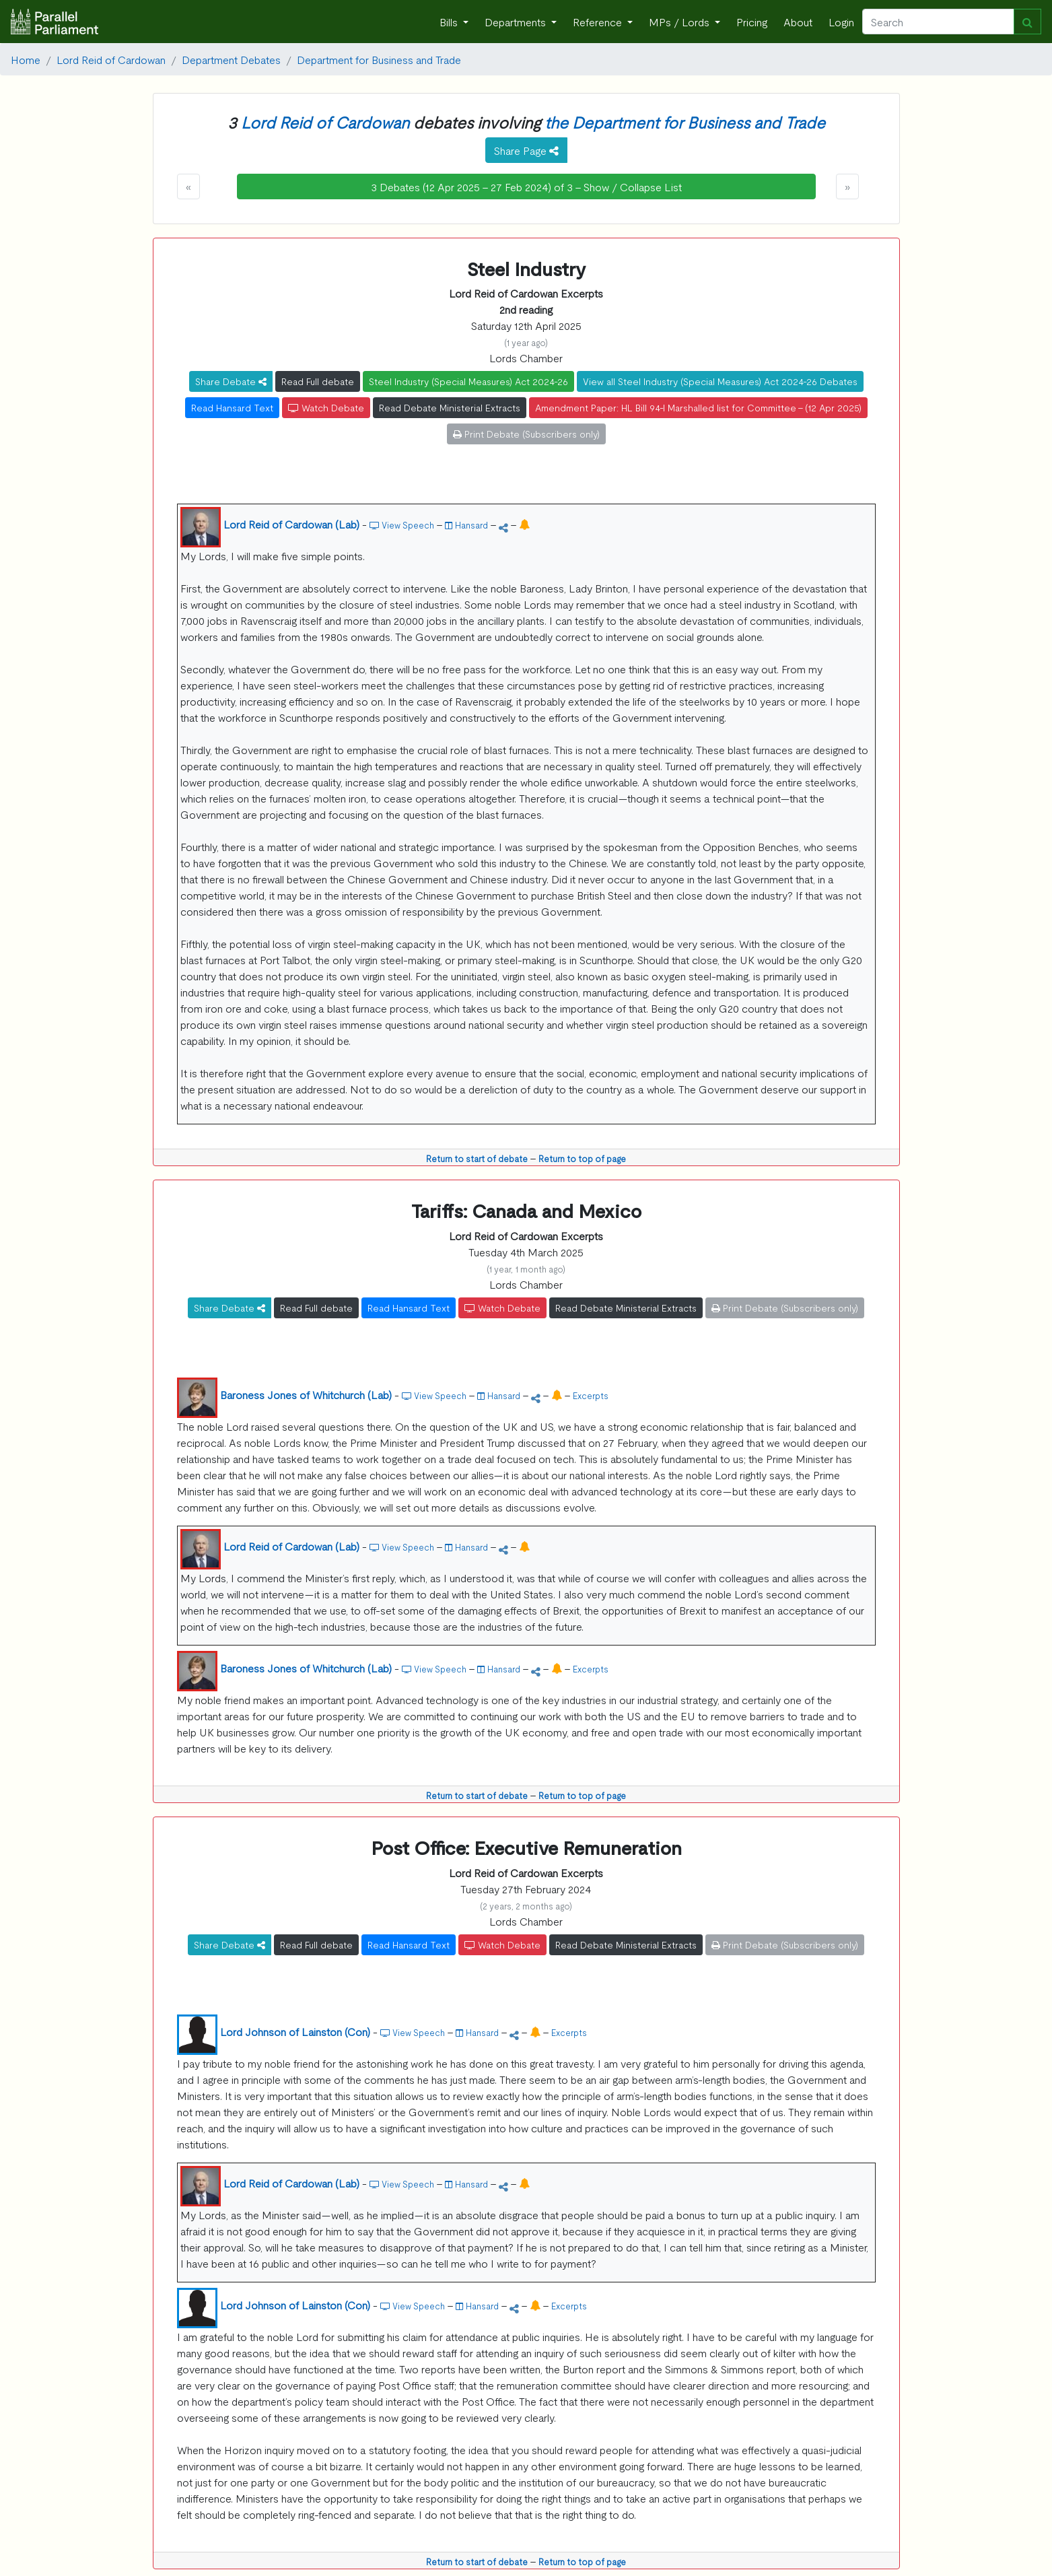 This screenshot has width=1052, height=2576. What do you see at coordinates (751, 21) in the screenshot?
I see `Pricing` at bounding box center [751, 21].